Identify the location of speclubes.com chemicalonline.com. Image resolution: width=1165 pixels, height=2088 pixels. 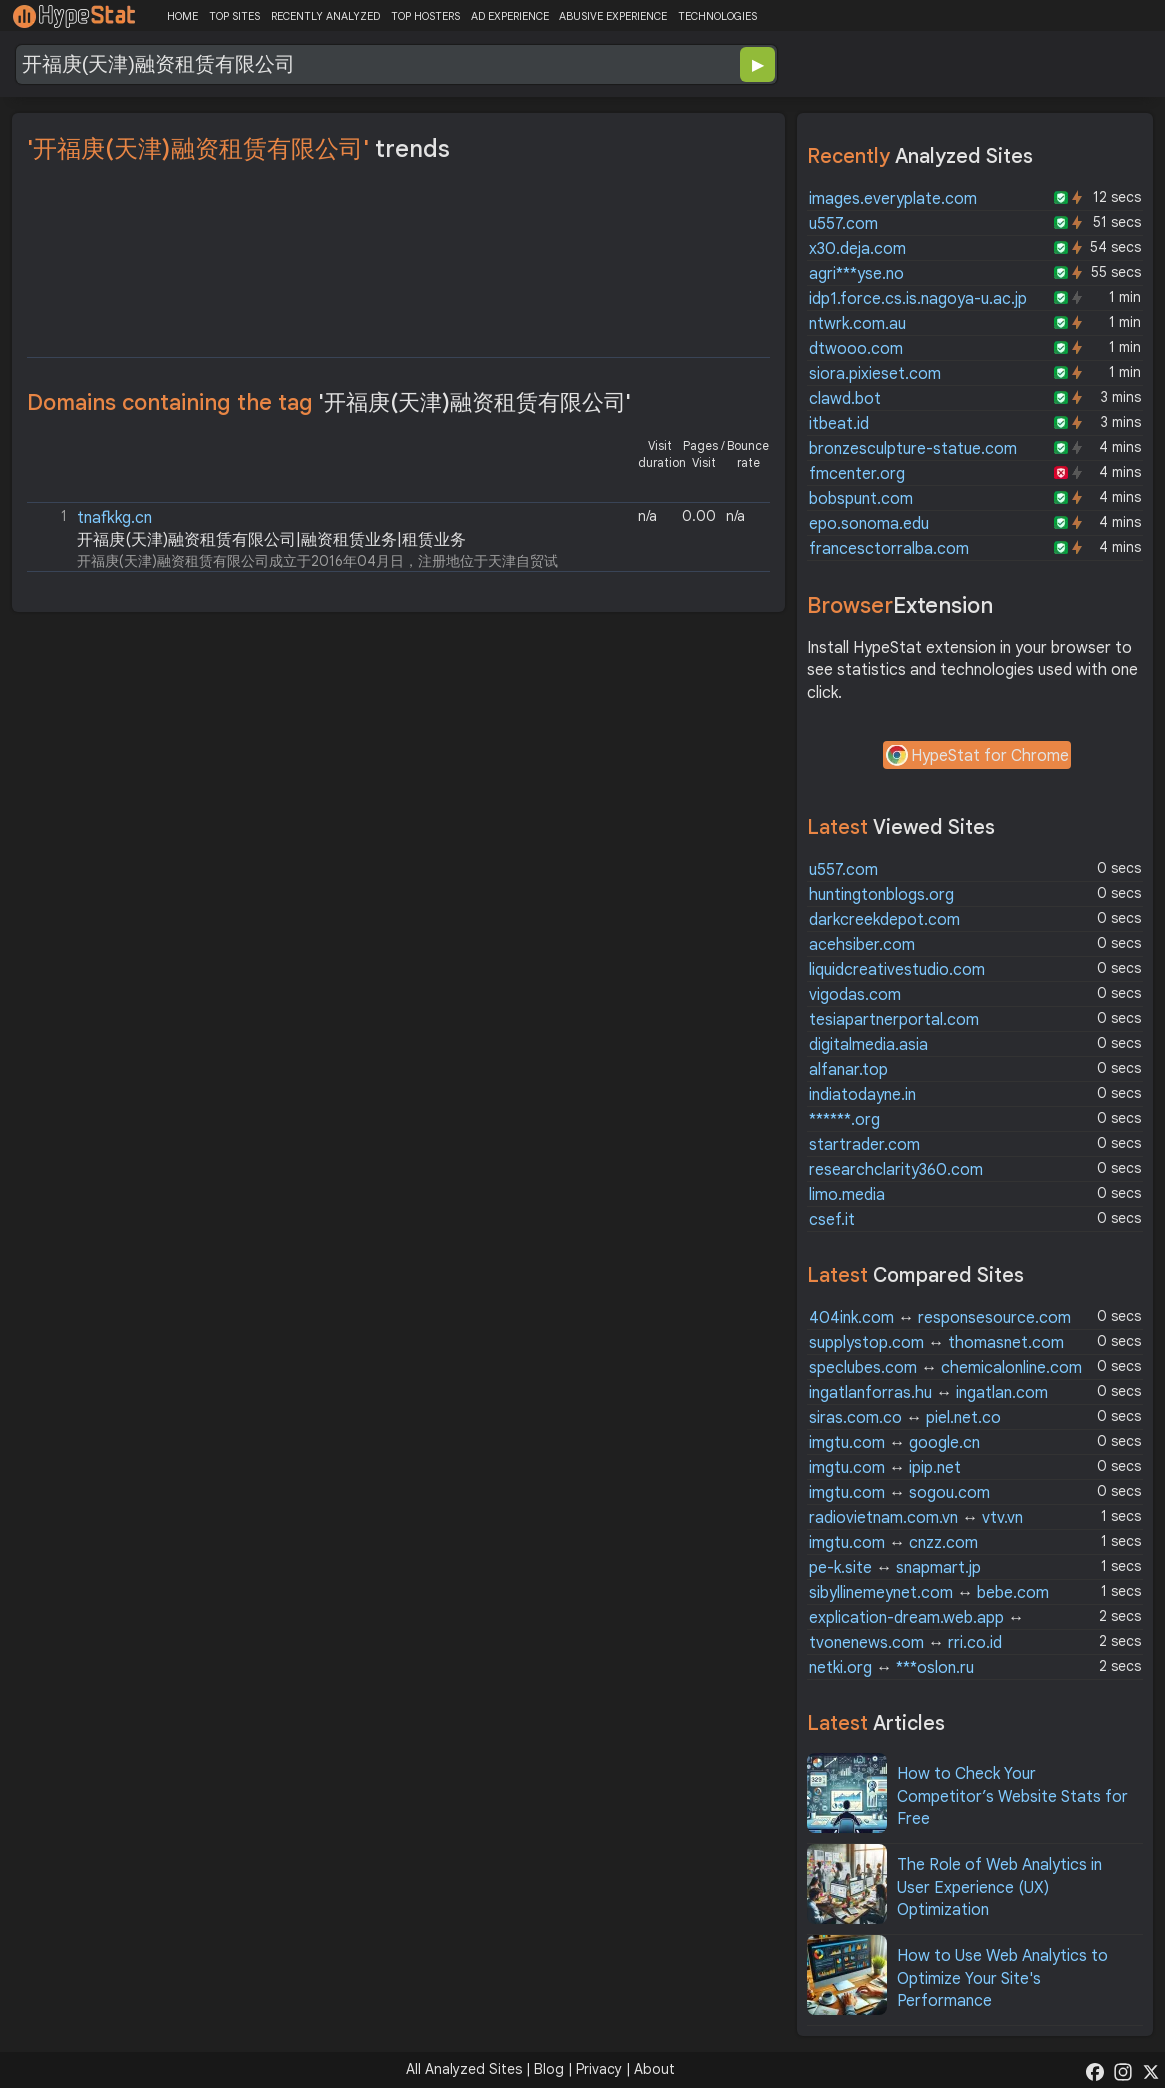
(945, 1368).